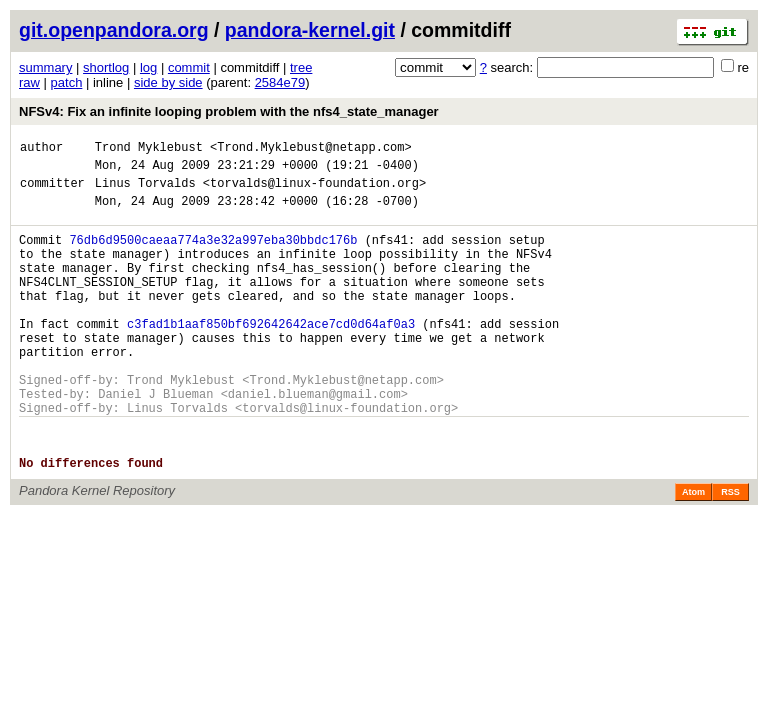 The image size is (768, 720). What do you see at coordinates (67, 82) in the screenshot?
I see `patch` at bounding box center [67, 82].